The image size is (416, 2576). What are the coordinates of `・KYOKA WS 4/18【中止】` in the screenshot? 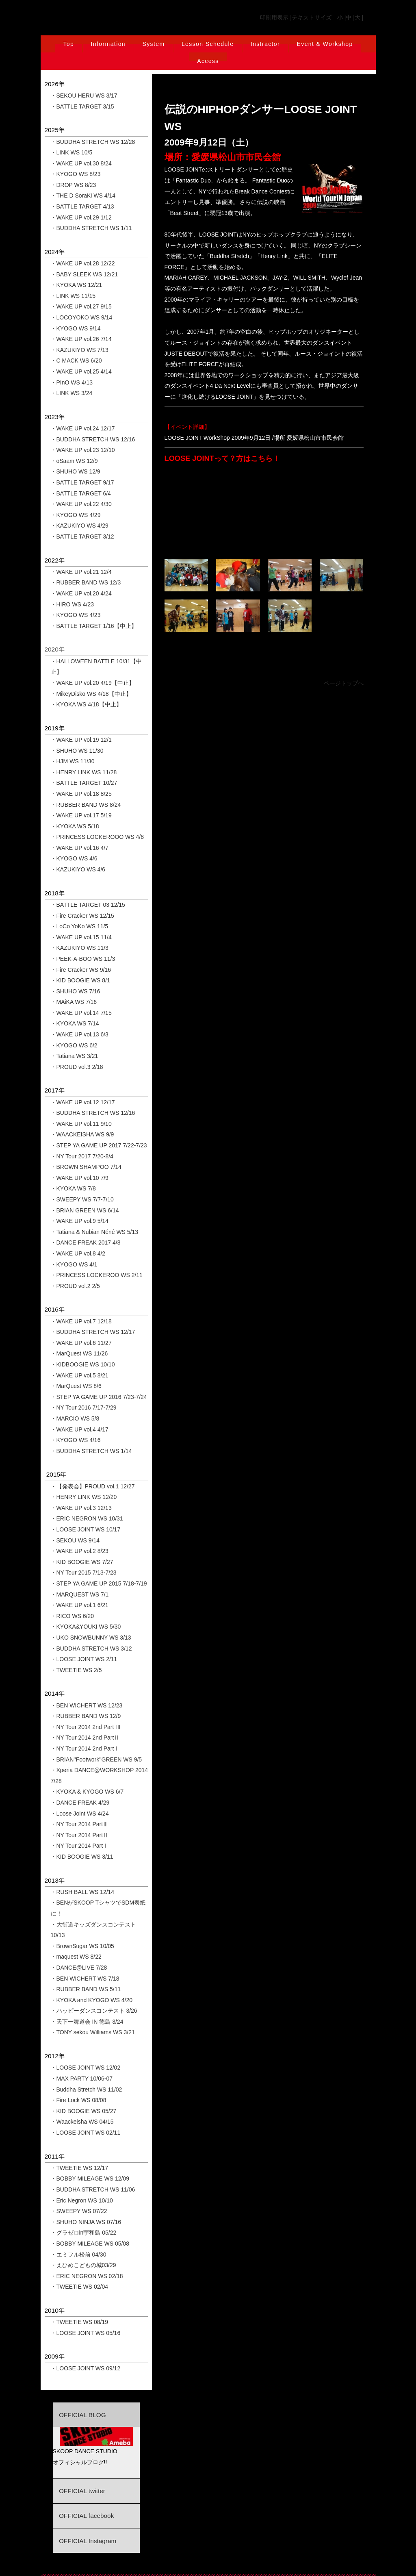 It's located at (86, 704).